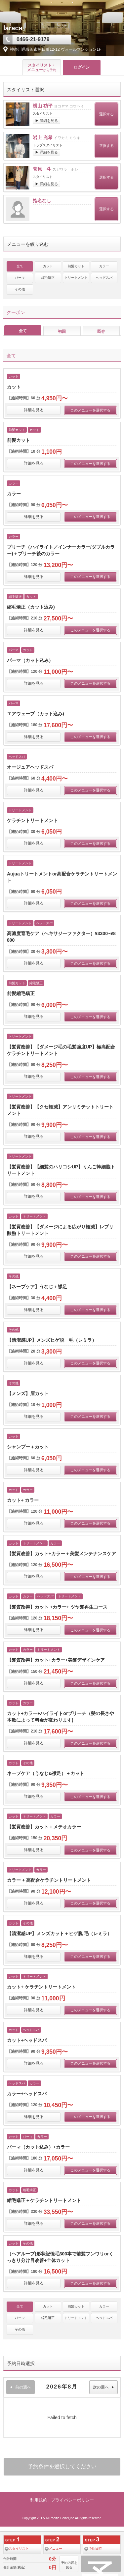 This screenshot has width=124, height=2576. Describe the element at coordinates (38, 2500) in the screenshot. I see `利用規約` at that location.